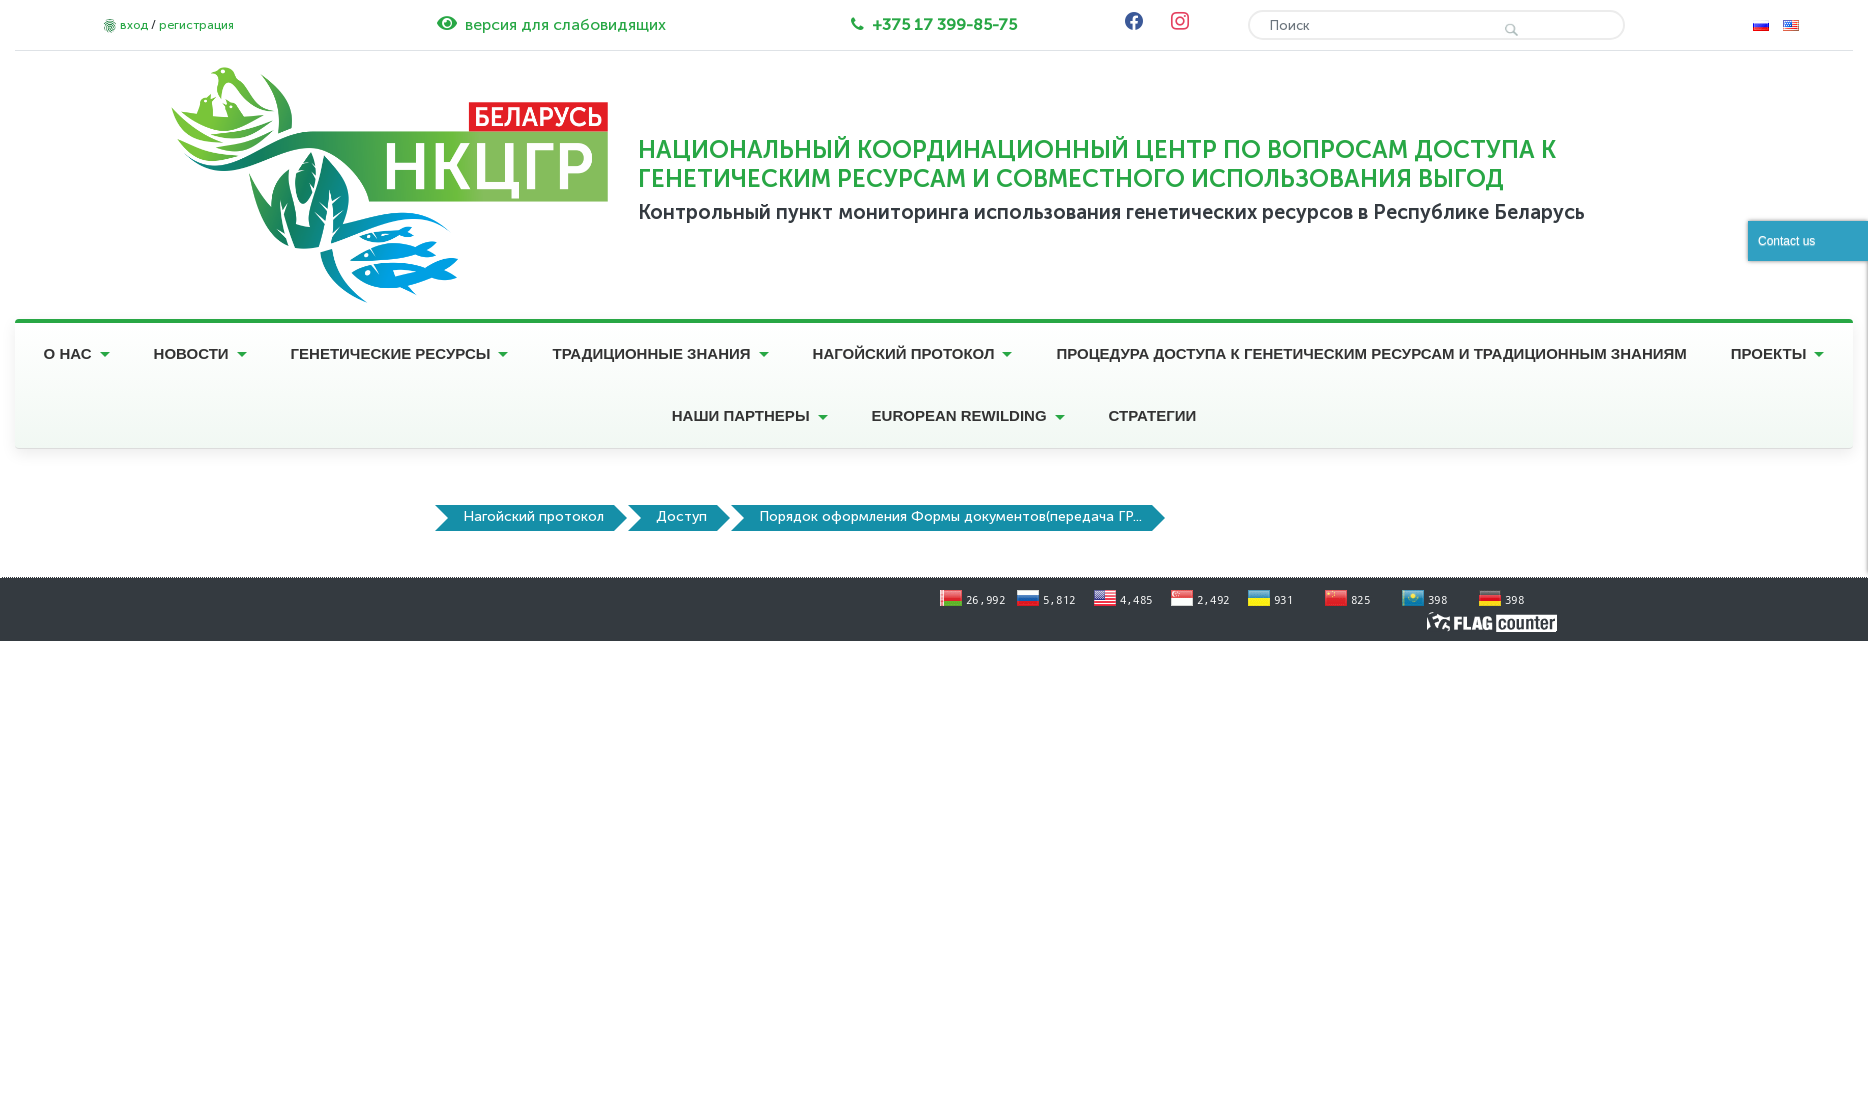 The width and height of the screenshot is (1868, 1106). Describe the element at coordinates (651, 353) in the screenshot. I see `Традиционные знания` at that location.